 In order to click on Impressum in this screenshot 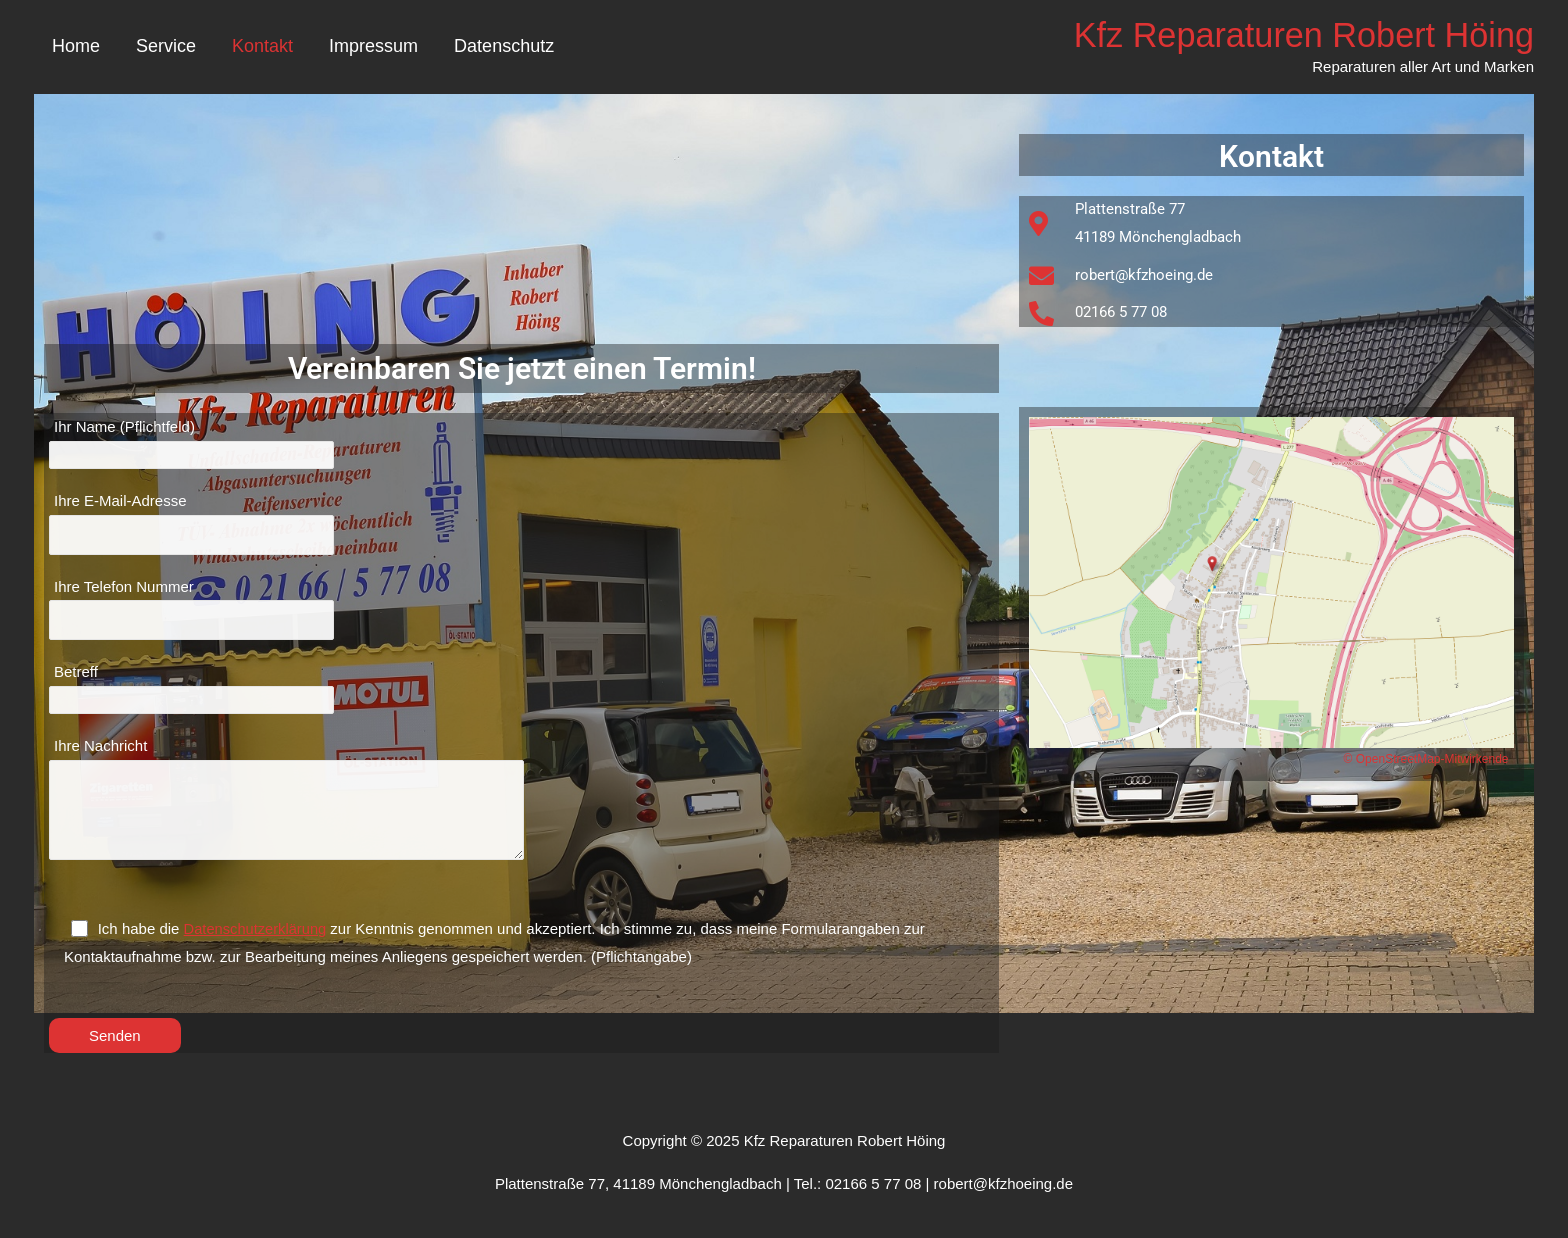, I will do `click(373, 47)`.